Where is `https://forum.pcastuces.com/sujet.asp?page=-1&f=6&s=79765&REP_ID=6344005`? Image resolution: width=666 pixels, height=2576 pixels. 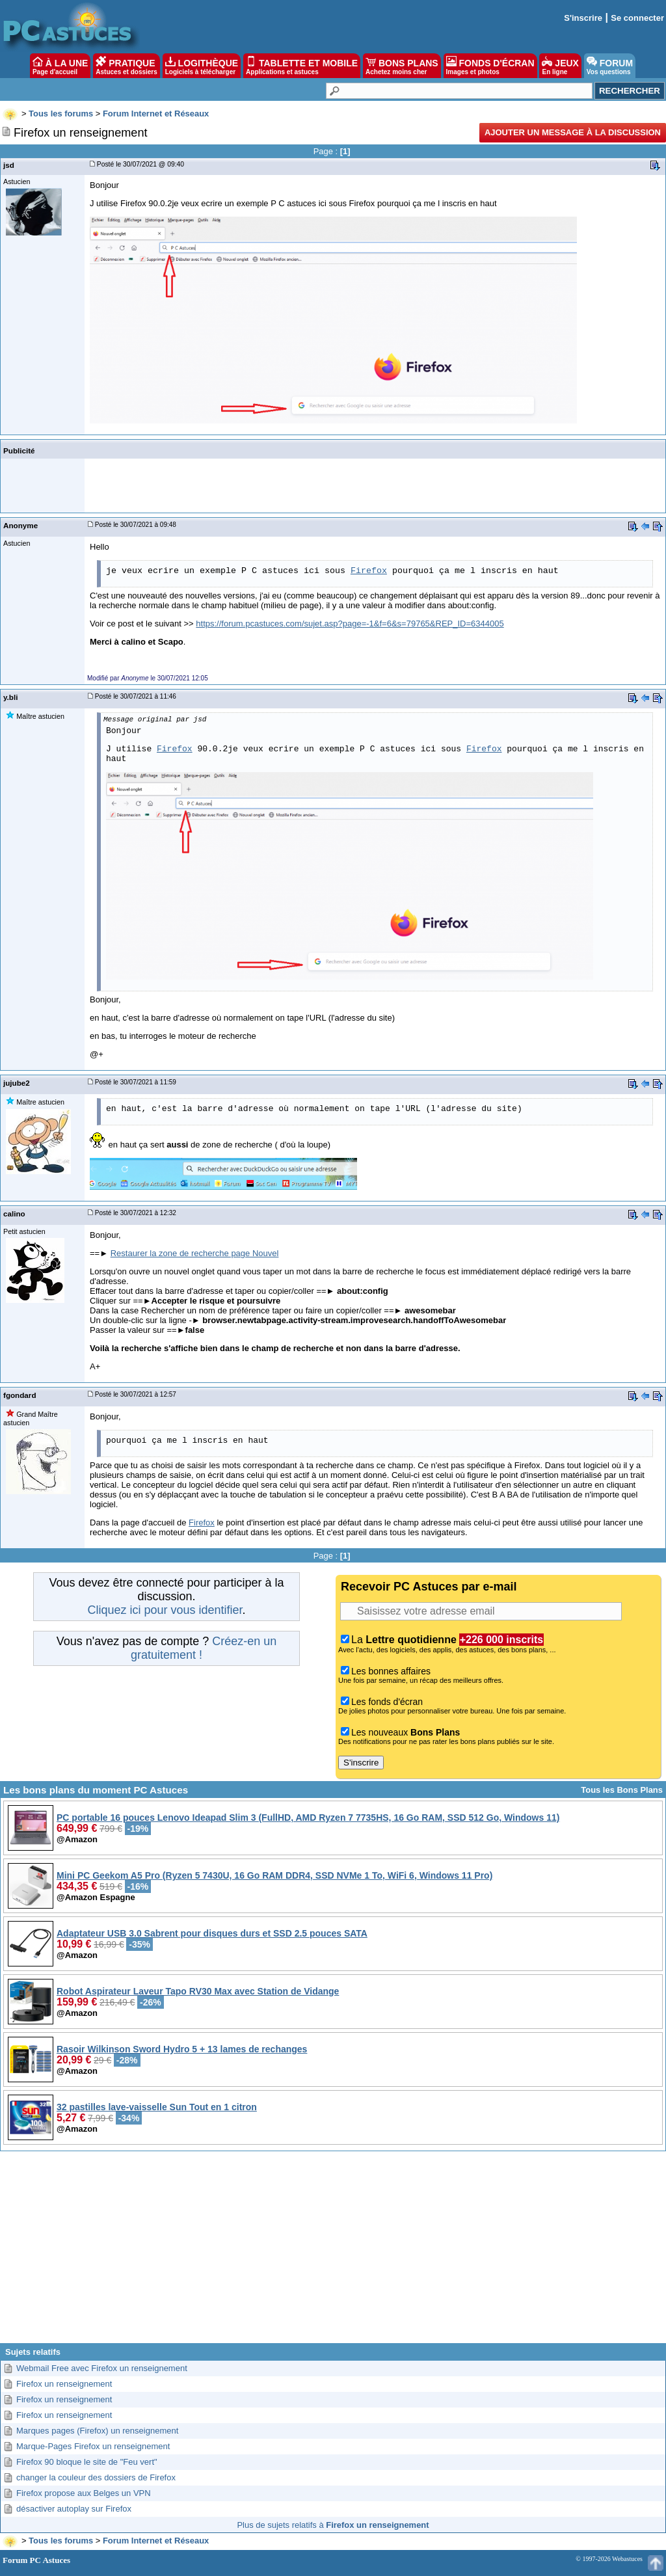 https://forum.pcastuces.com/sujet.asp?page=-1&f=6&s=79765&REP_ID=6344005 is located at coordinates (349, 623).